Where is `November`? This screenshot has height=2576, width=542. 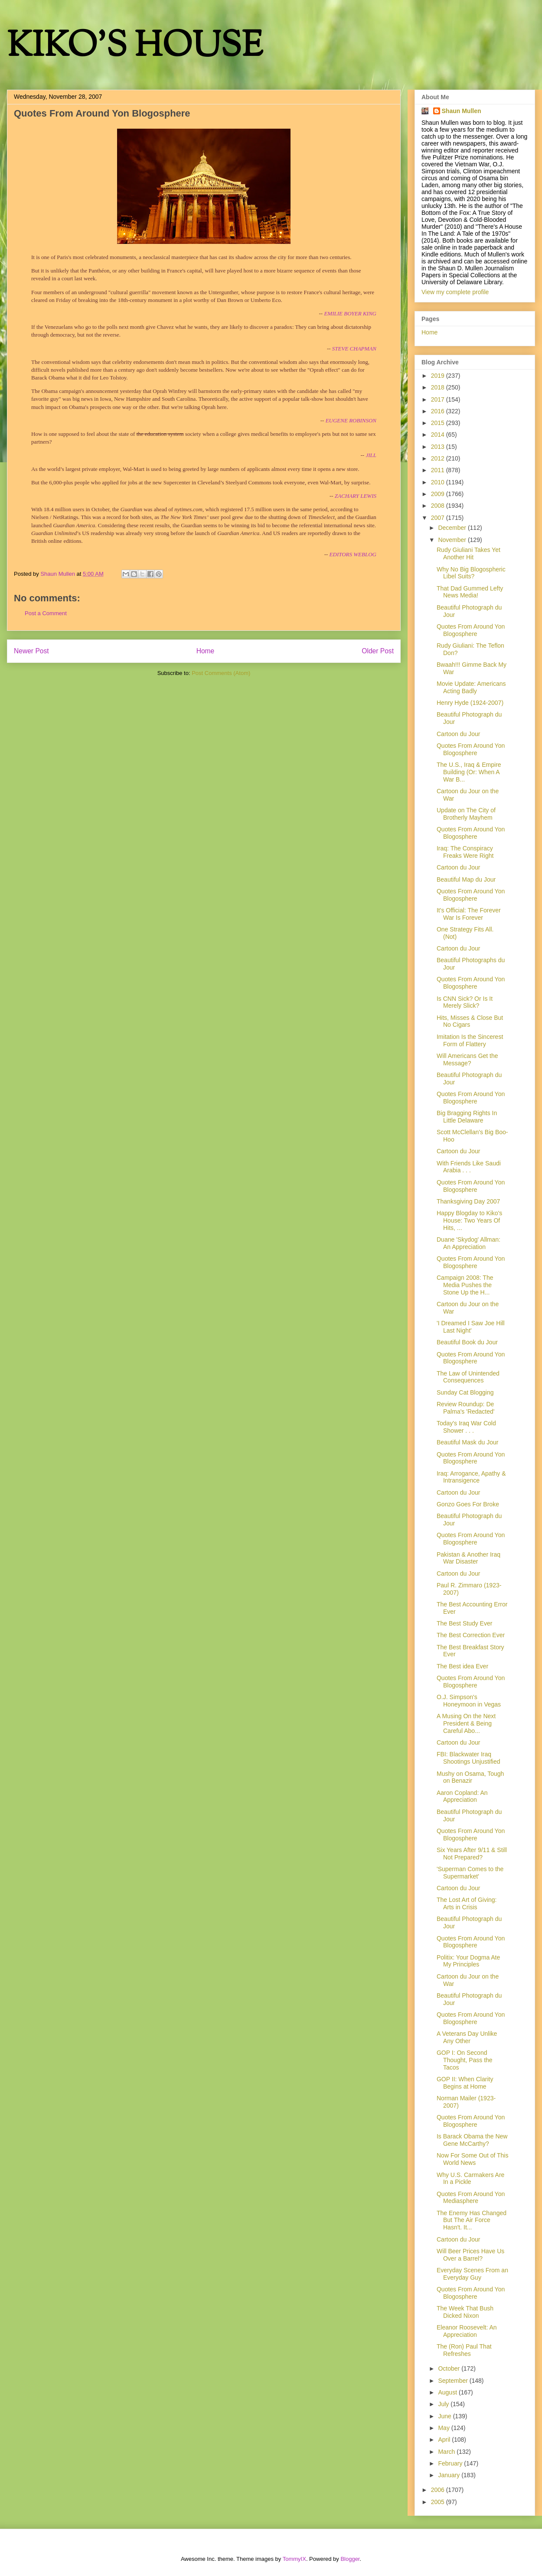
November is located at coordinates (452, 539).